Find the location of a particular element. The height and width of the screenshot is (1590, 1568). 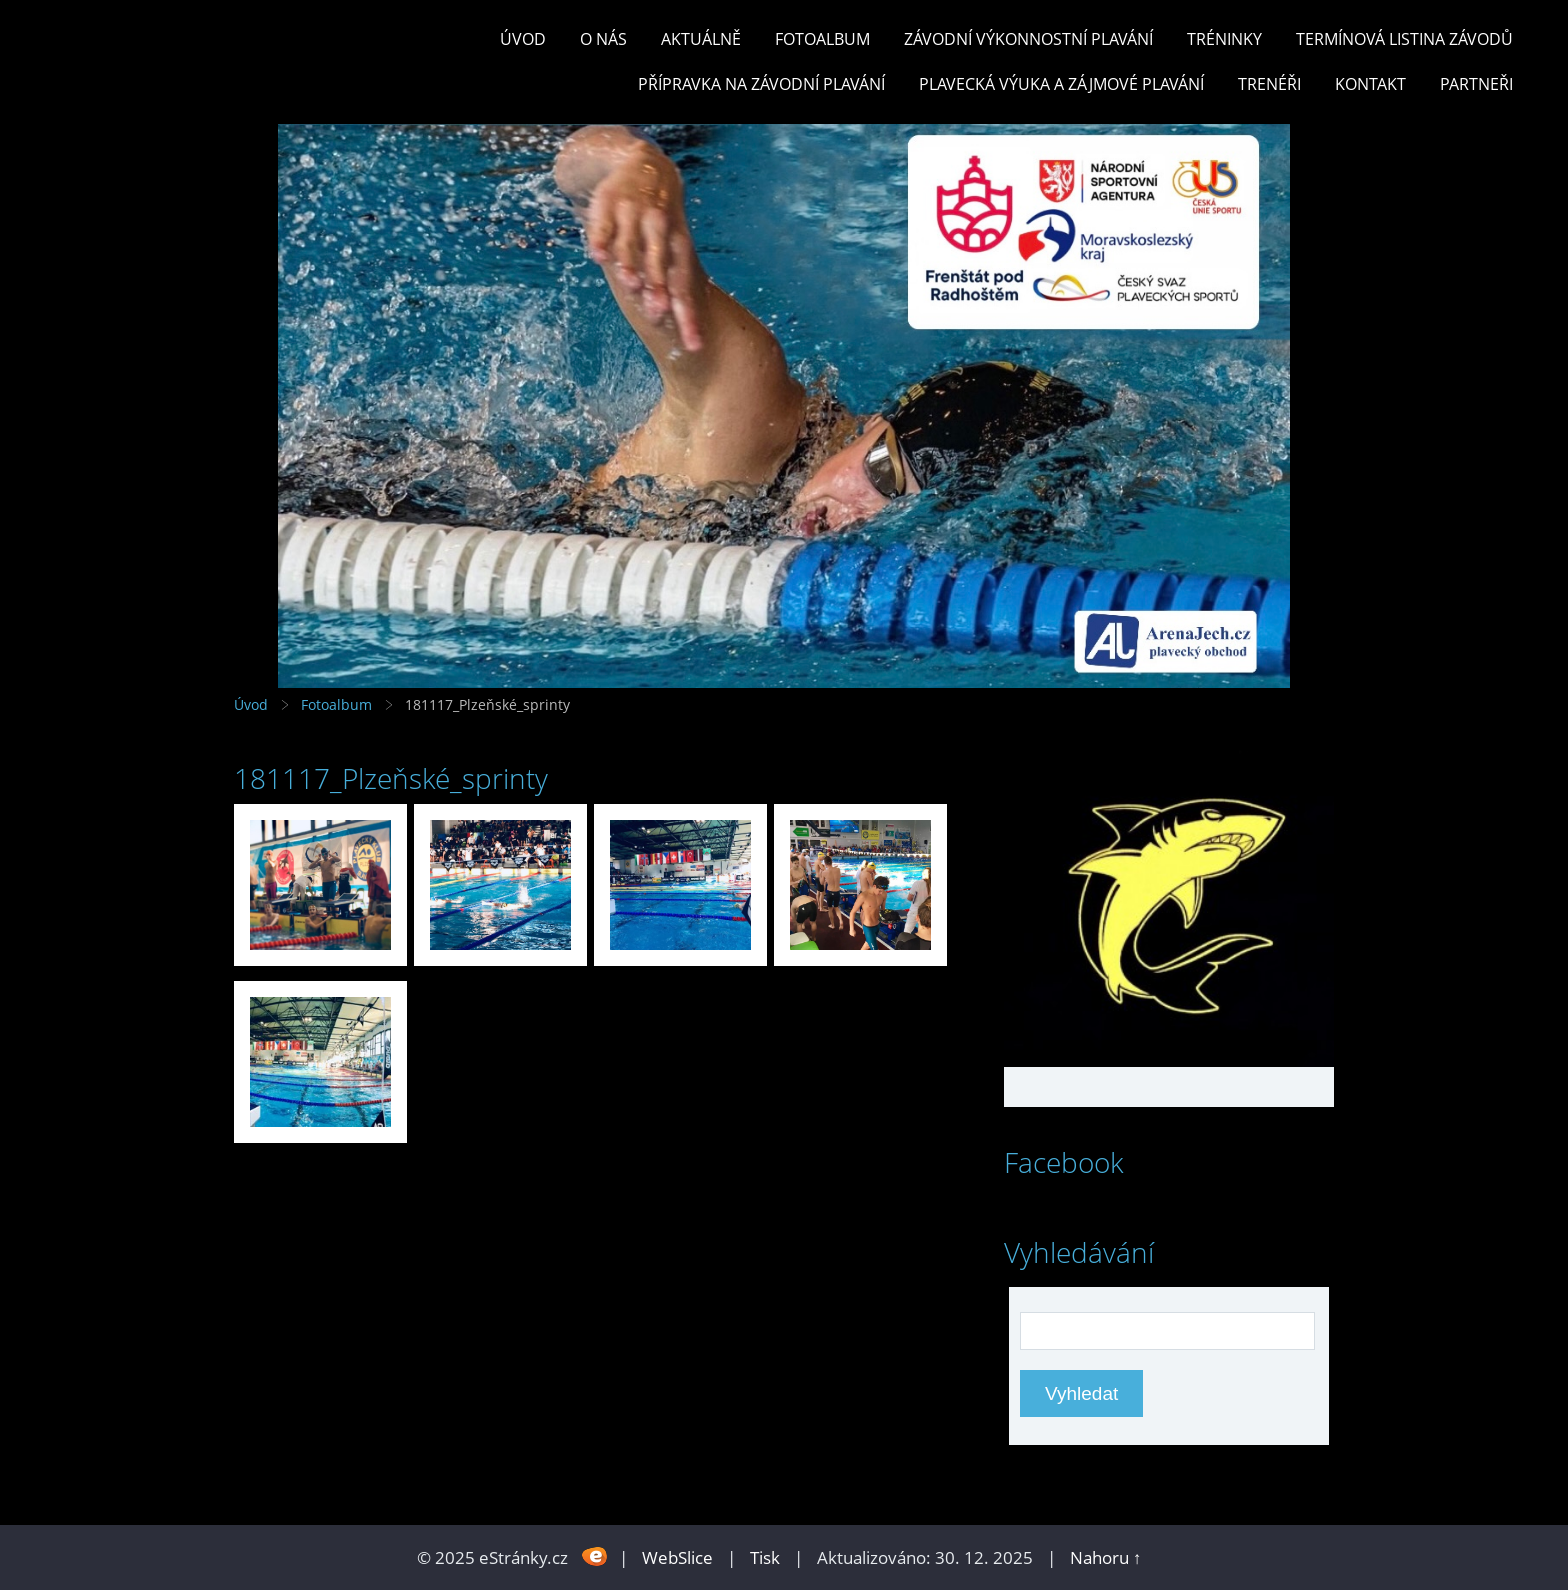

PLAVECKÁ VÝUKA A ZÁJMOVÉ PLAVÁNÍ is located at coordinates (1061, 84).